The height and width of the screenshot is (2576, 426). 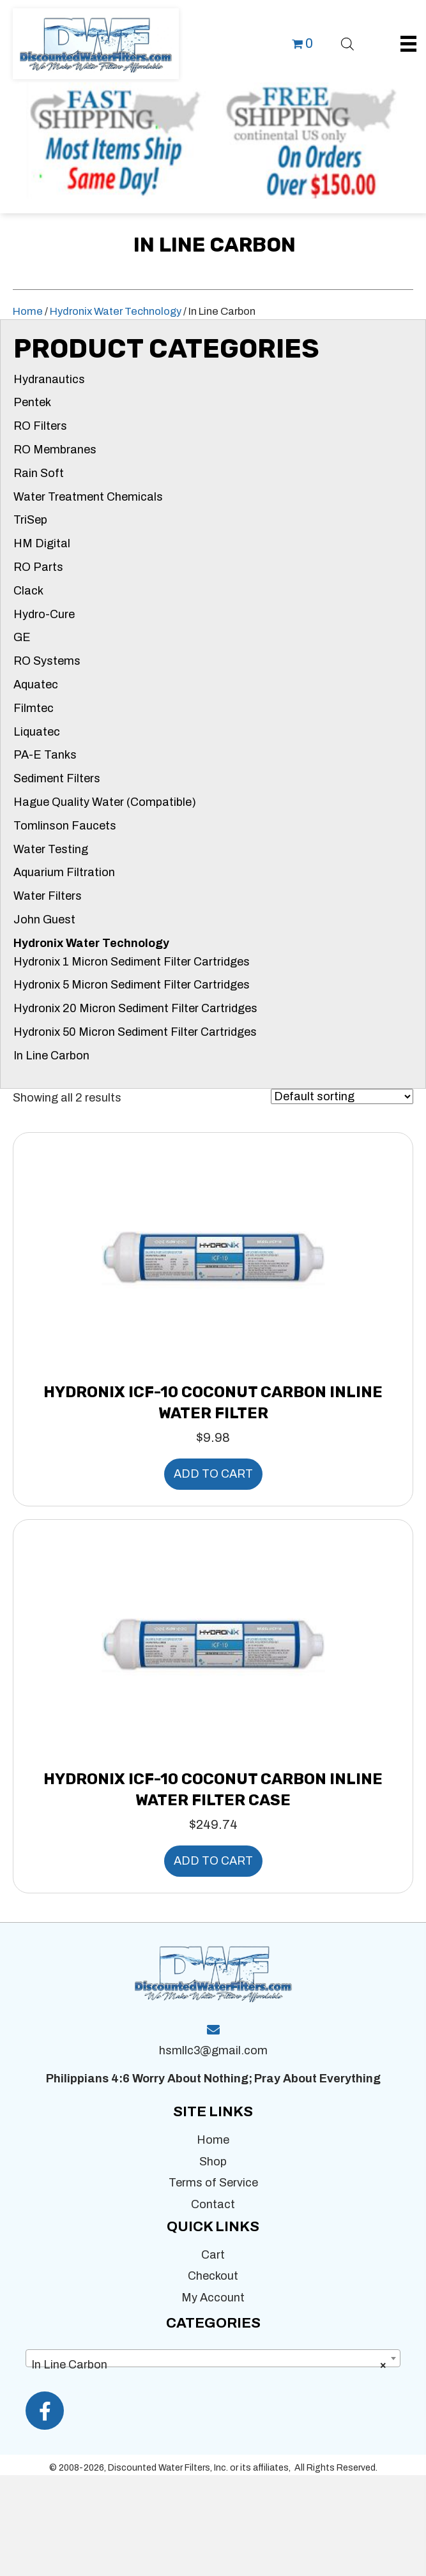 What do you see at coordinates (88, 496) in the screenshot?
I see `Water Treatment Chemicals` at bounding box center [88, 496].